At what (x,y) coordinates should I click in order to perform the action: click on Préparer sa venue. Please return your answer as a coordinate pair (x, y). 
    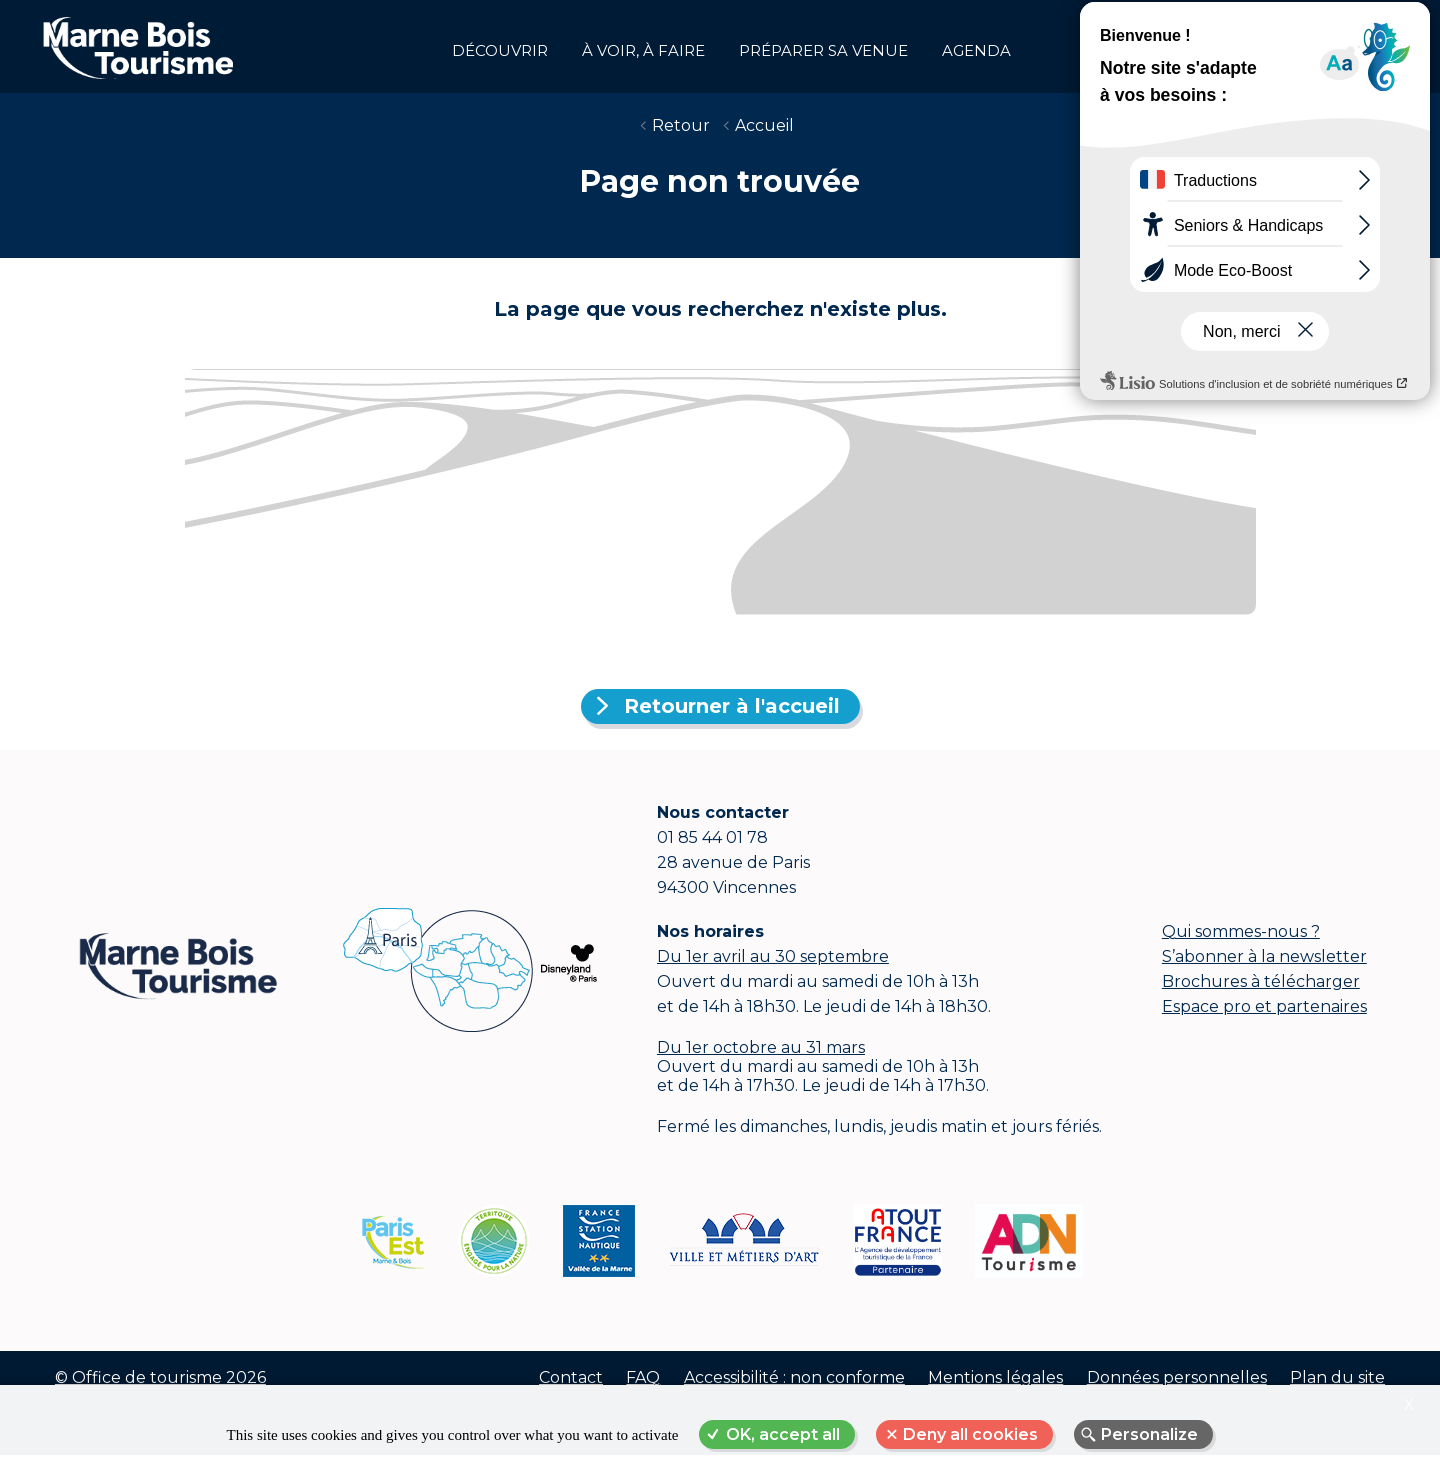
    Looking at the image, I should click on (823, 51).